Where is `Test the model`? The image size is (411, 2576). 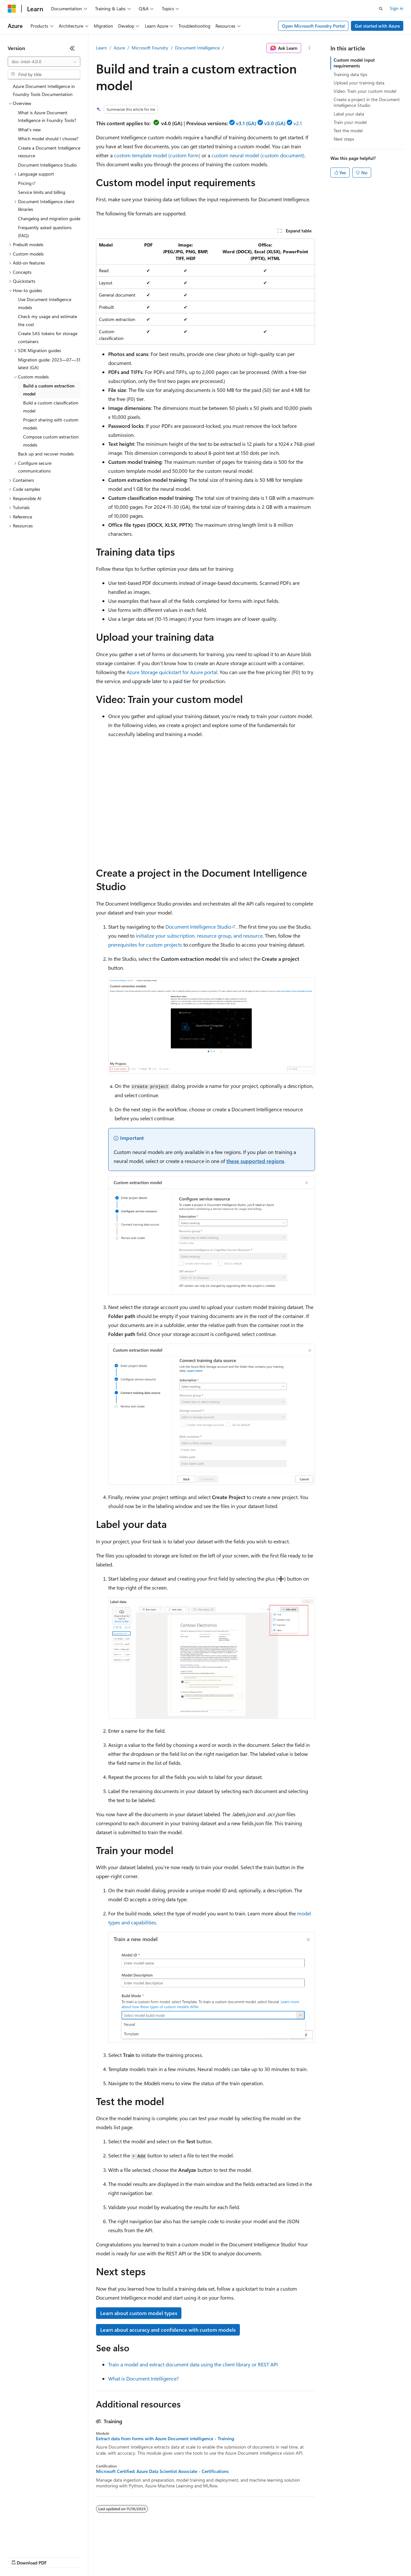
Test the model is located at coordinates (348, 130).